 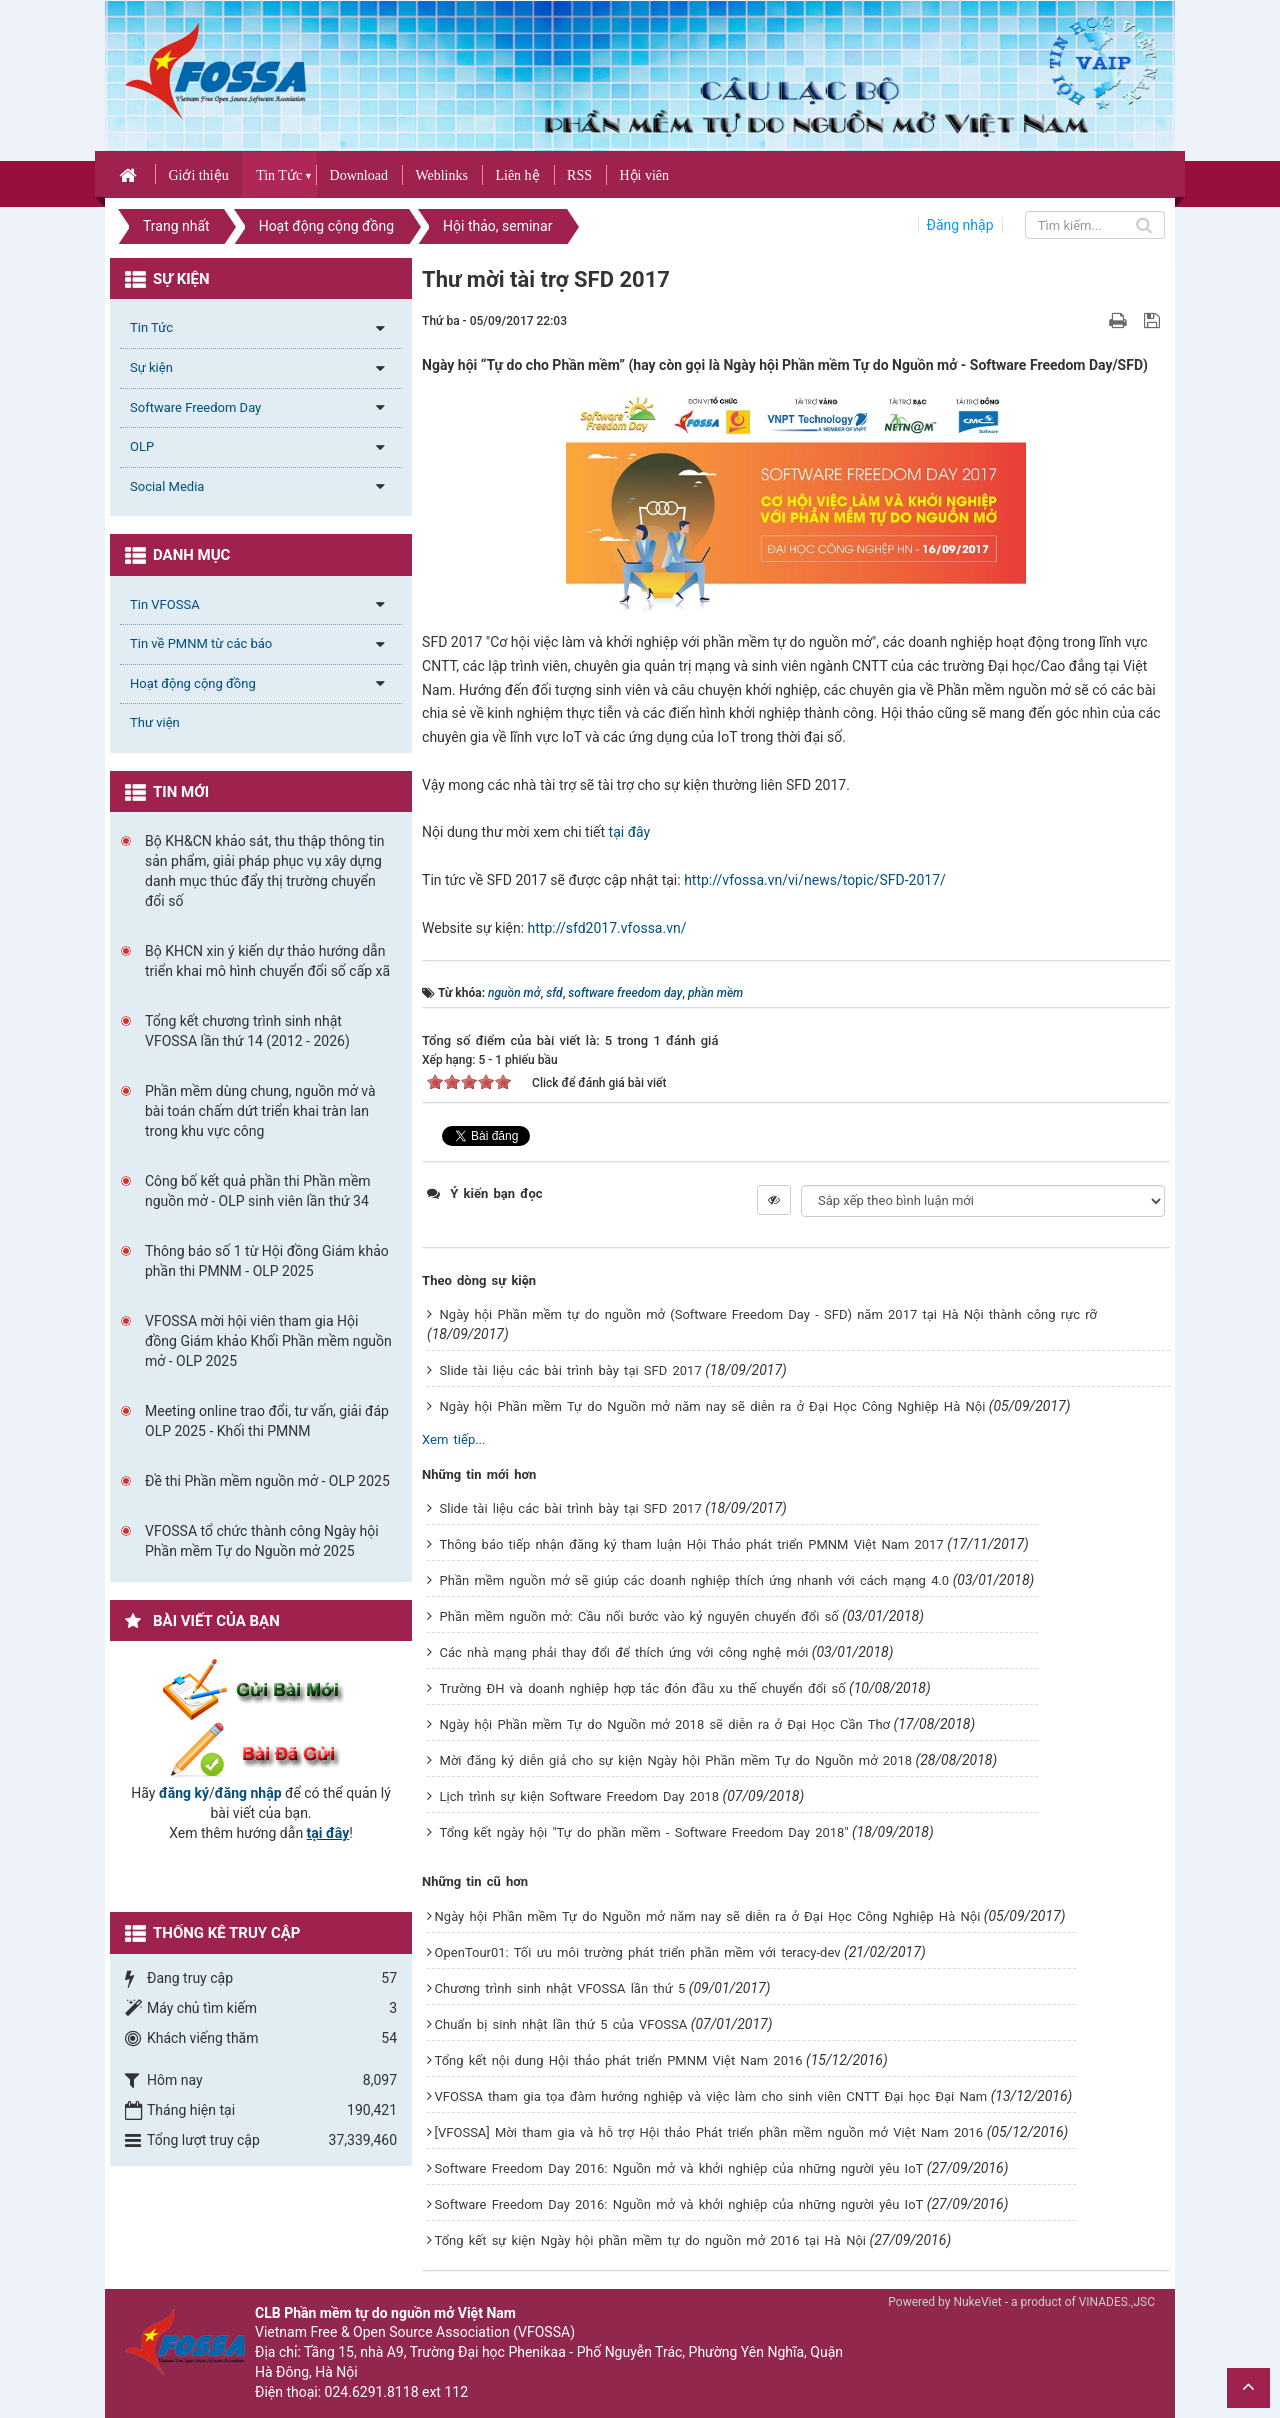 What do you see at coordinates (258, 1191) in the screenshot?
I see `Công bố kết quả phần thi Phần mềm nguồn mở - OLP sinh viên lần thứ 34` at bounding box center [258, 1191].